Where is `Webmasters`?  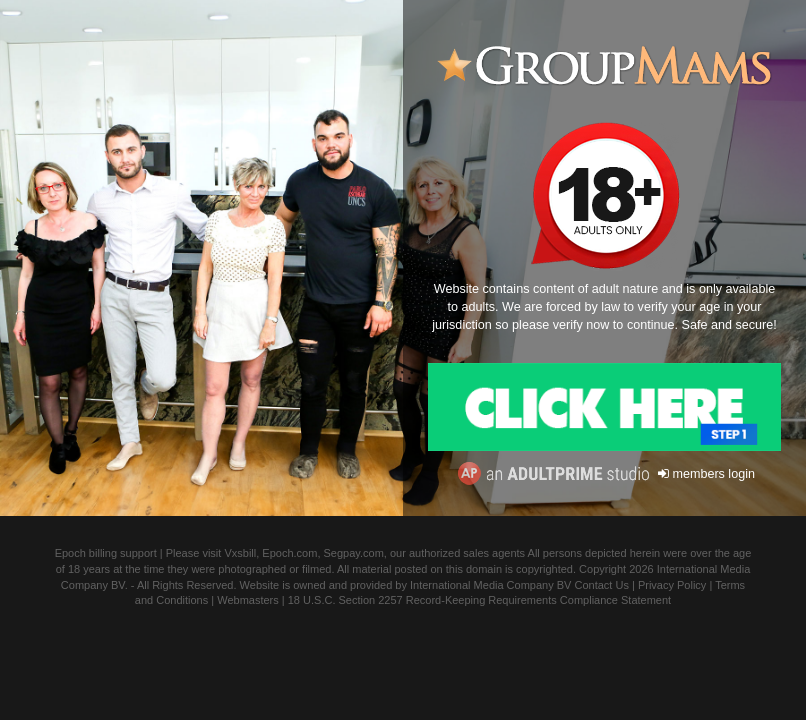
Webmasters is located at coordinates (248, 600).